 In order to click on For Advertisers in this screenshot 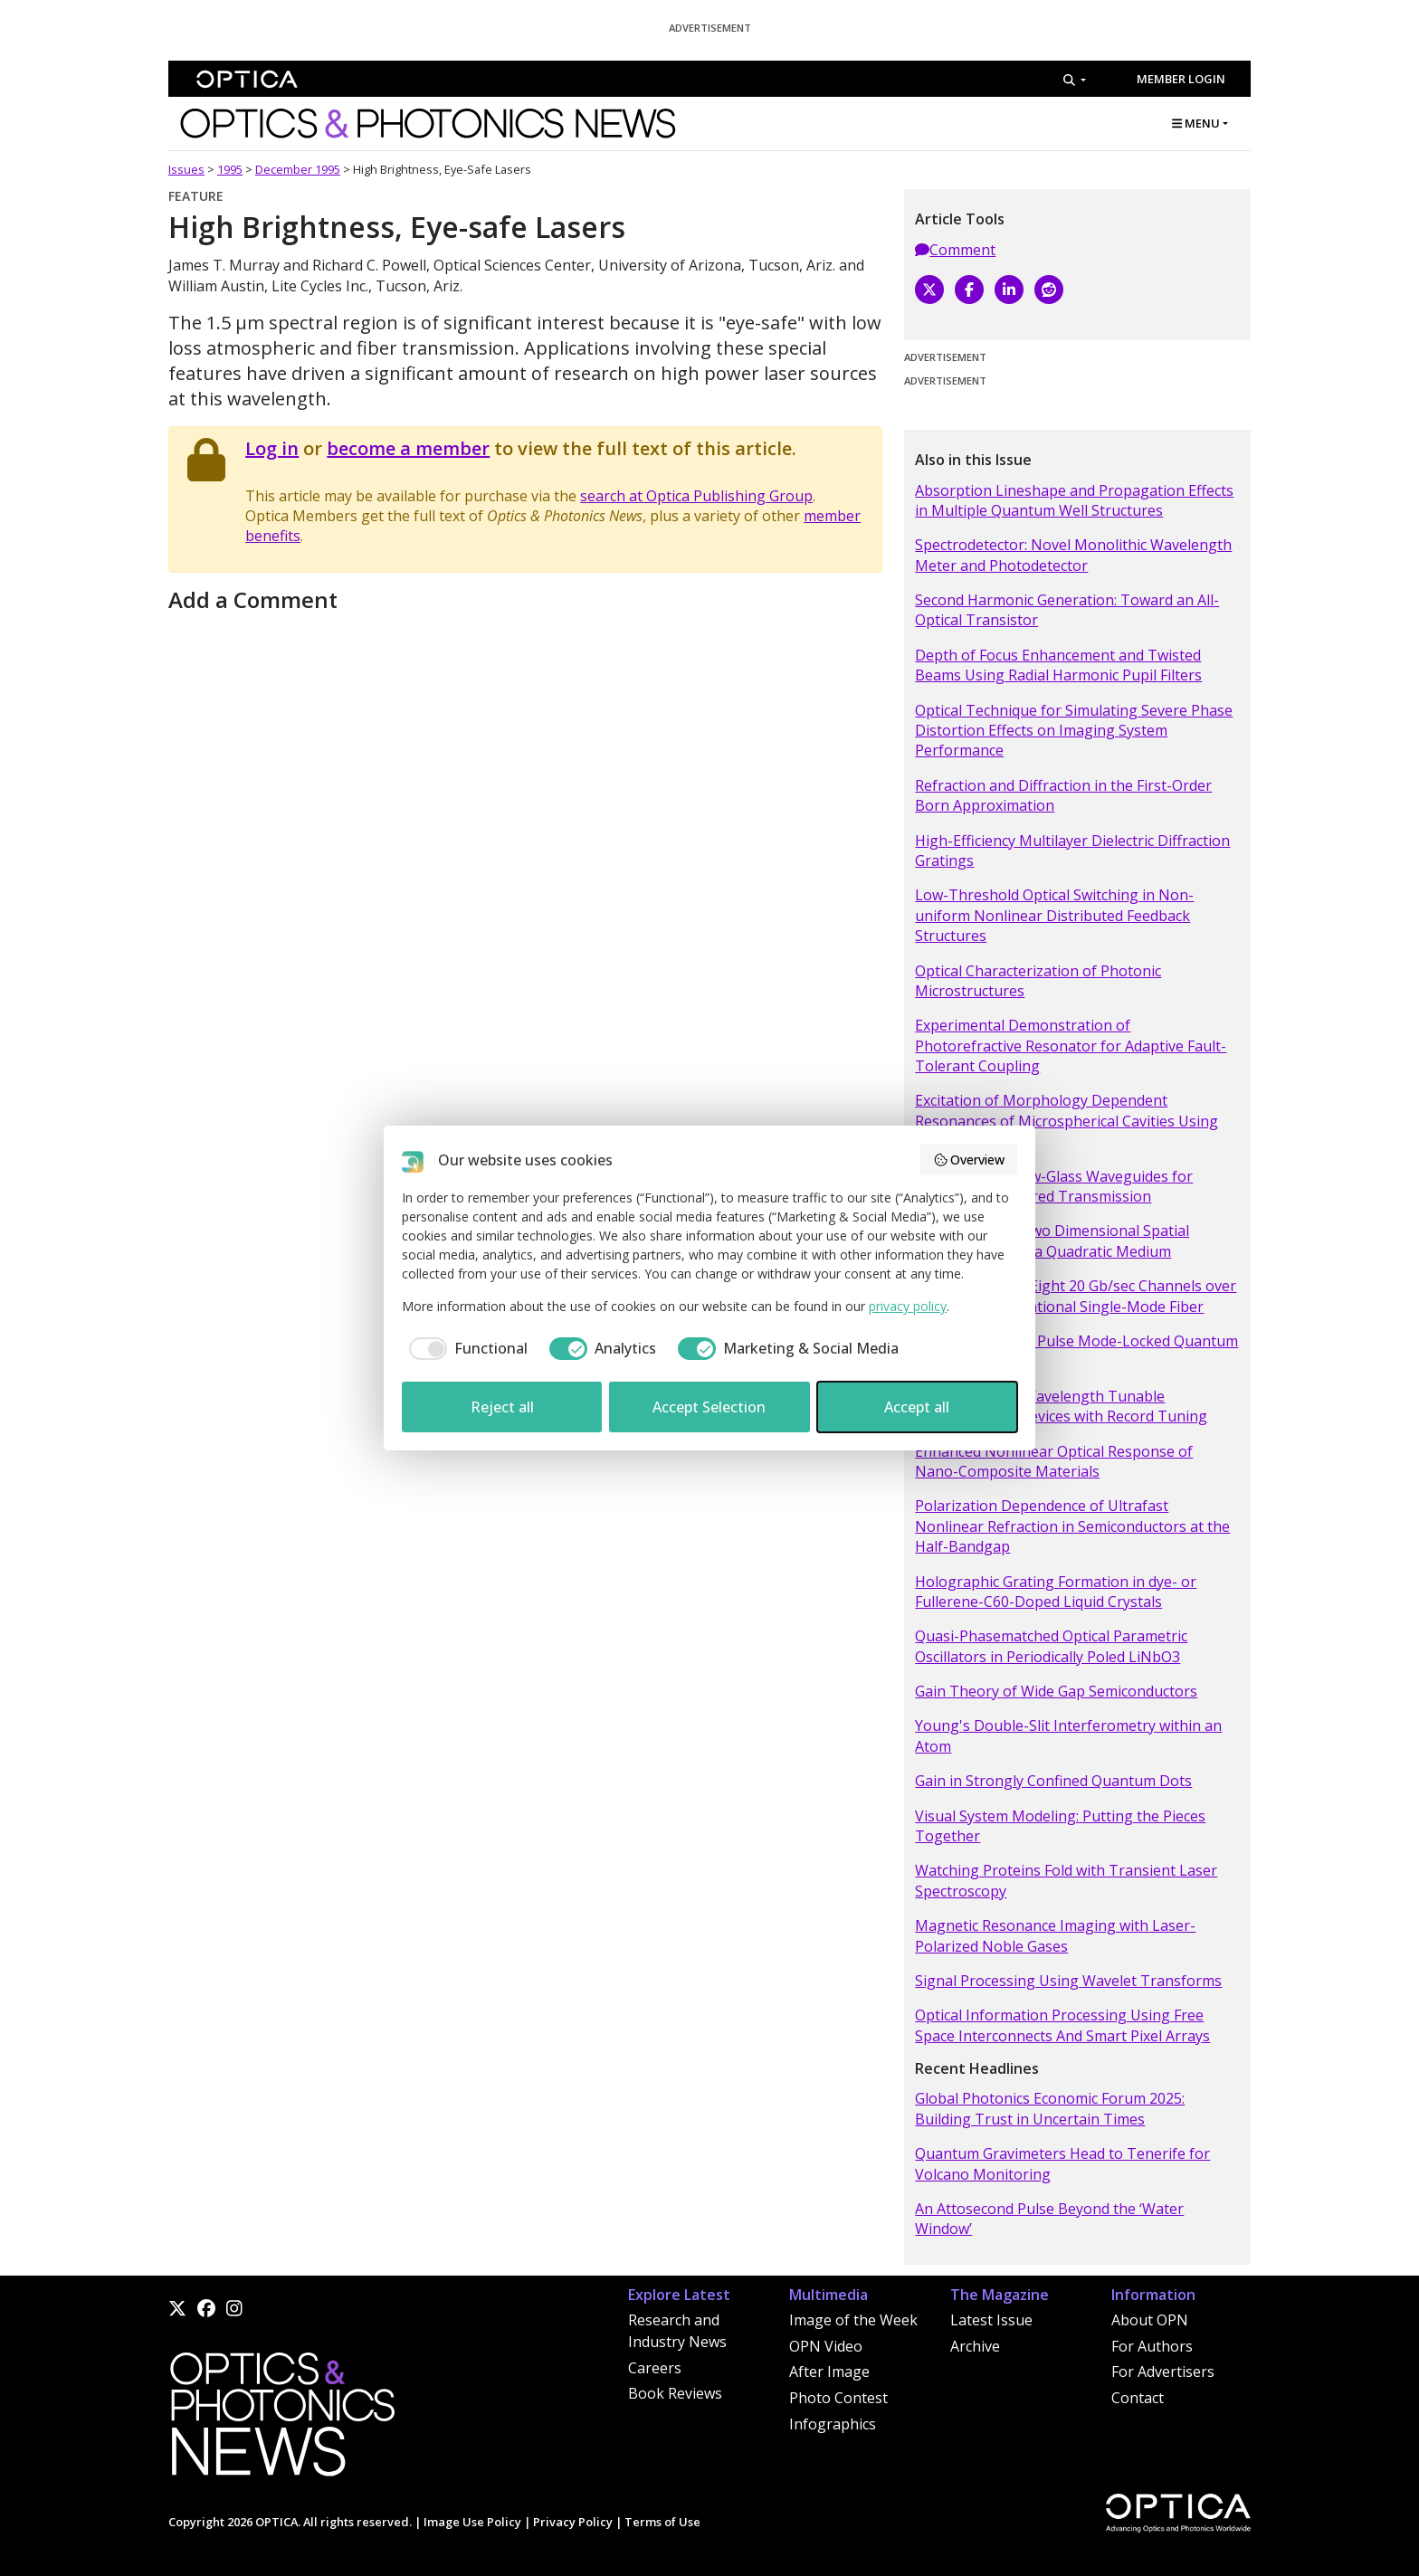, I will do `click(1162, 2371)`.